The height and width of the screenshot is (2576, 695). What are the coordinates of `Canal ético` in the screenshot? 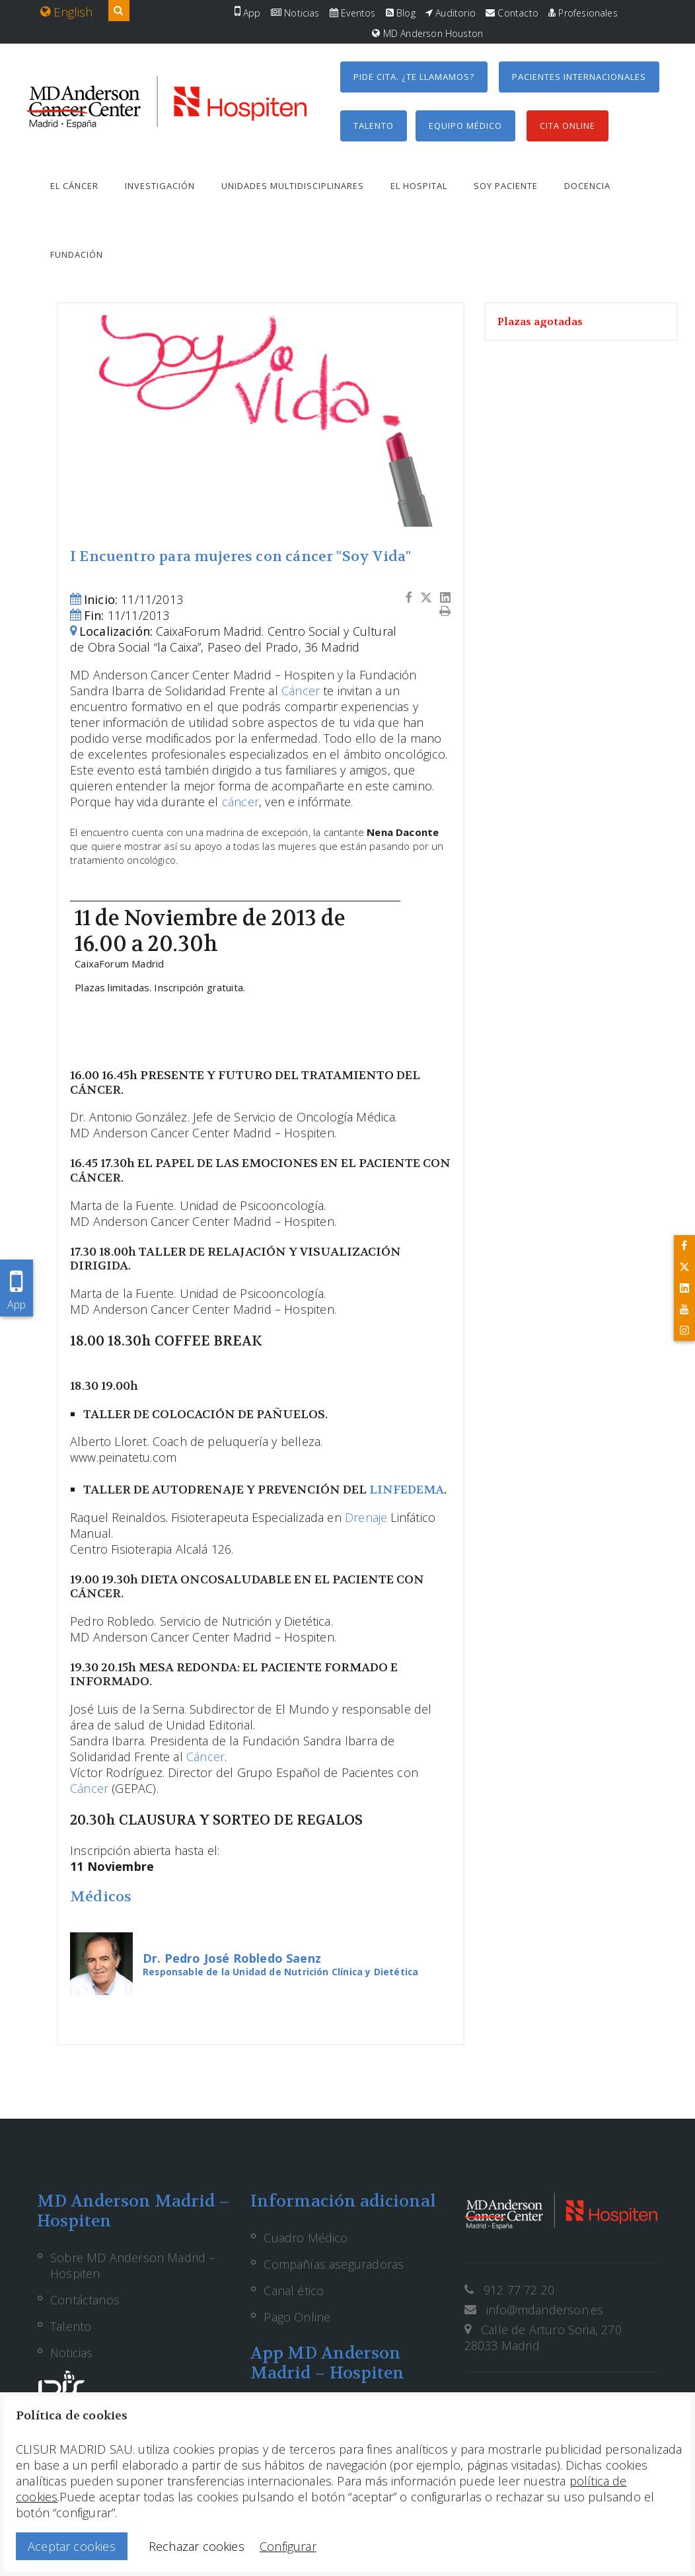 It's located at (294, 2290).